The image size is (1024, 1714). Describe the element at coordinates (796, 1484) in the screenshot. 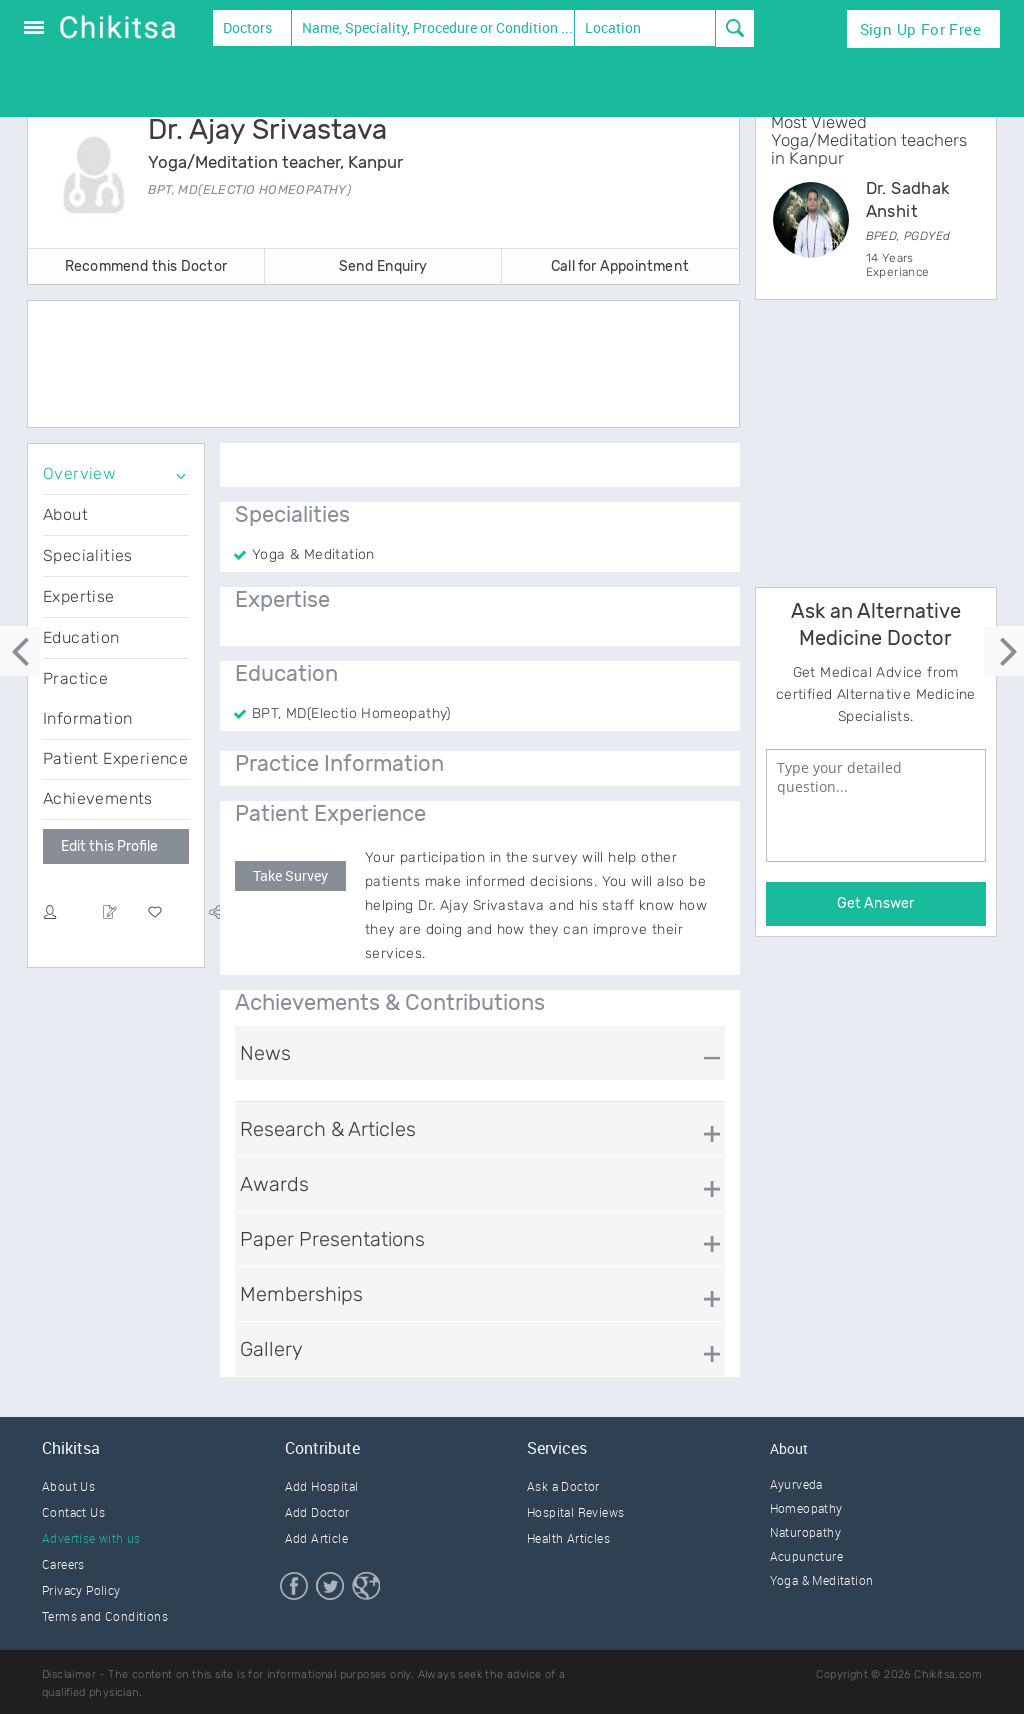

I see `Ayurveda` at that location.